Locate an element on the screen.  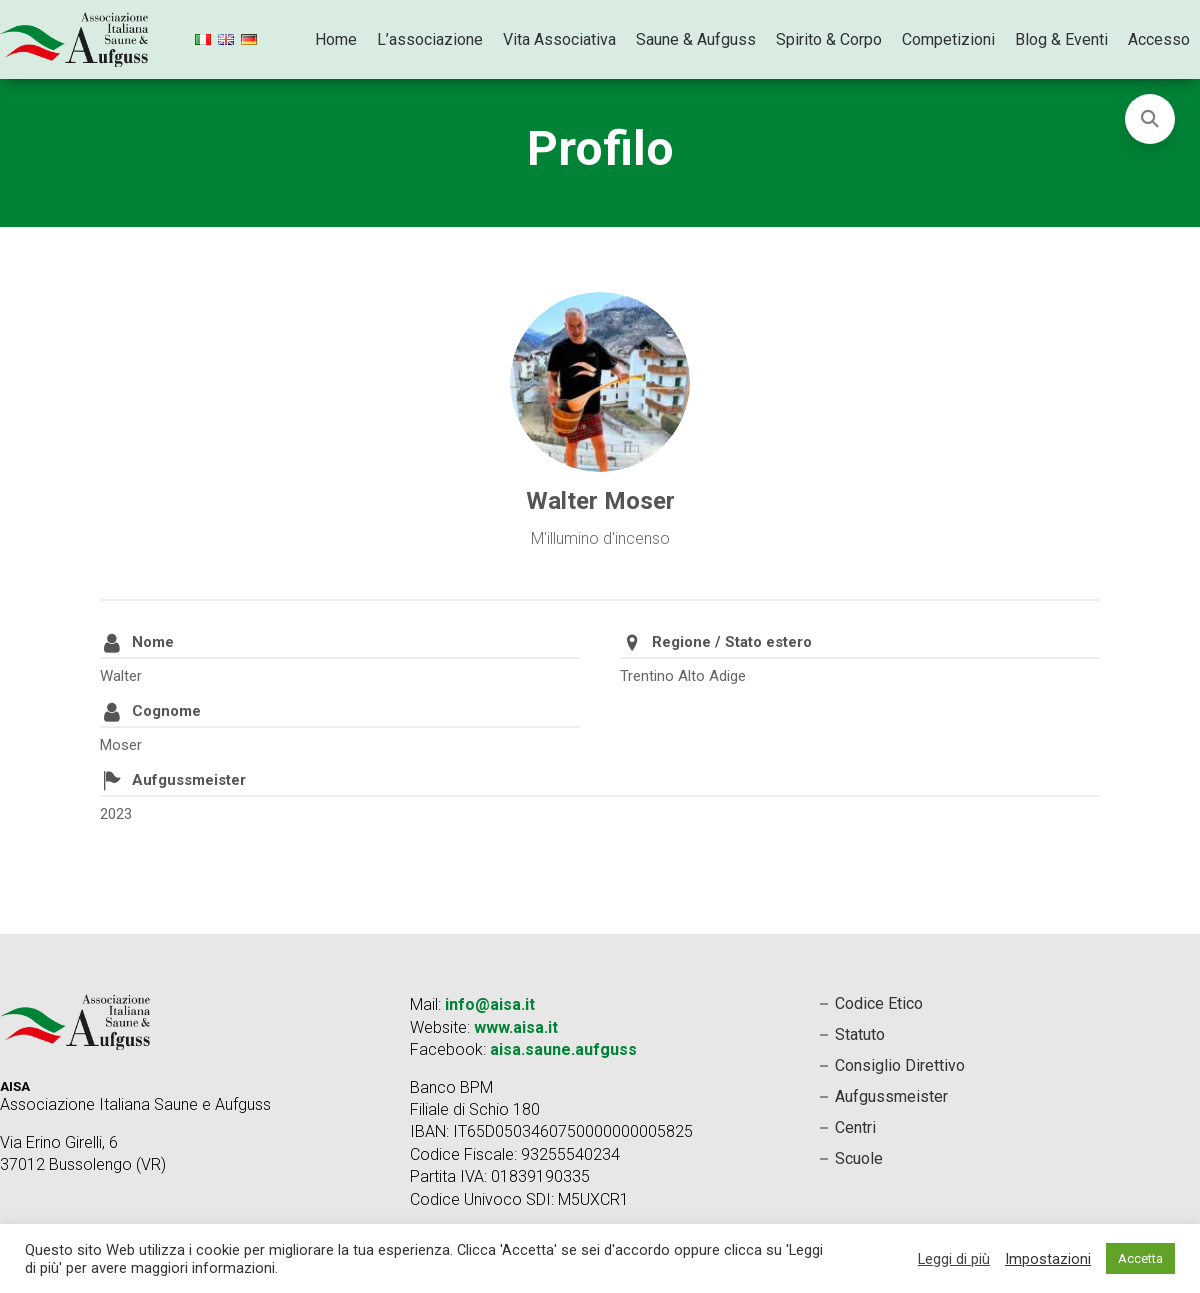
aisa.saune.aufguss is located at coordinates (563, 1049).